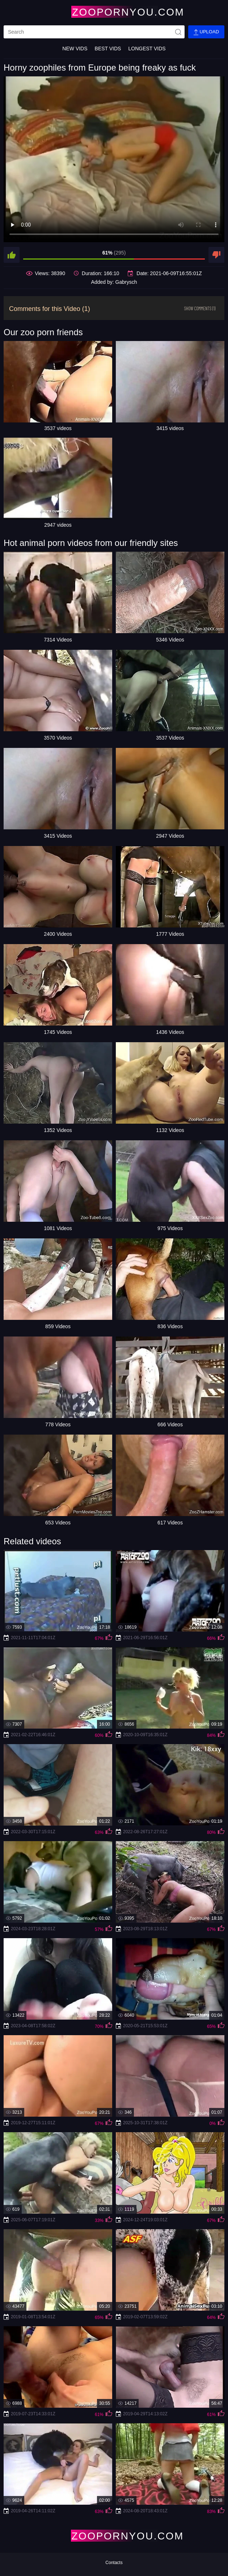  Describe the element at coordinates (94, 31) in the screenshot. I see `[search]` at that location.